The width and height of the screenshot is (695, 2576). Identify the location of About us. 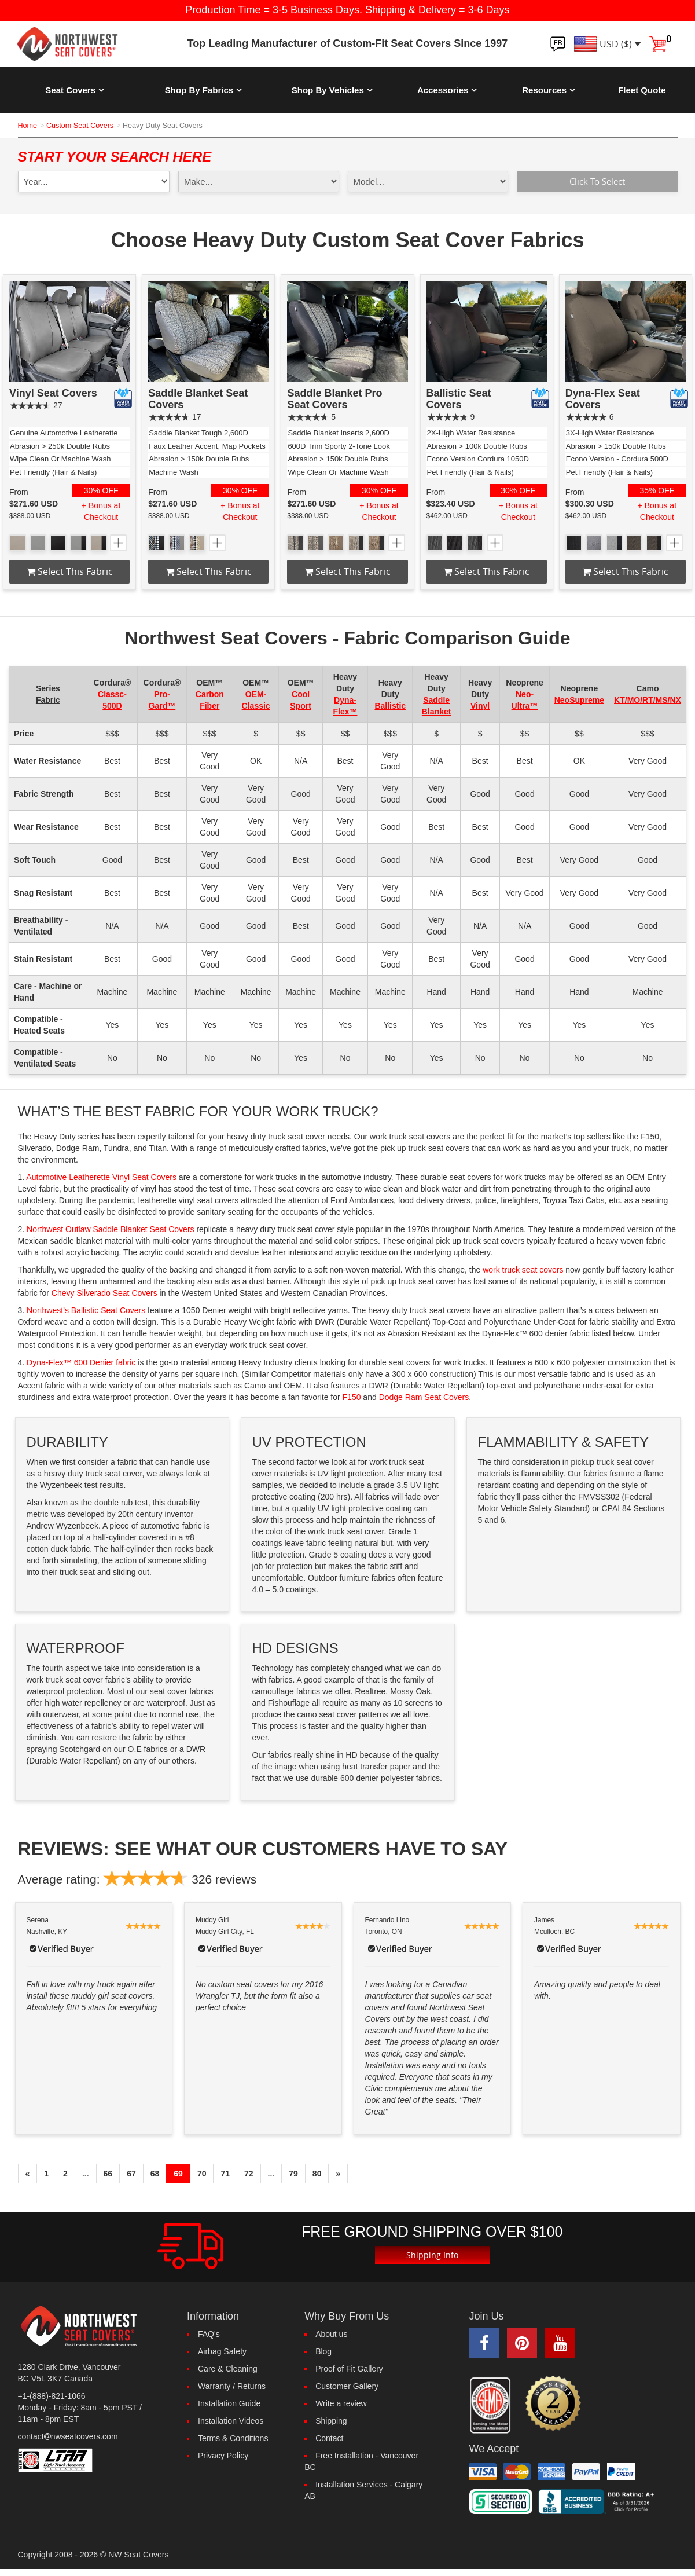
(331, 2334).